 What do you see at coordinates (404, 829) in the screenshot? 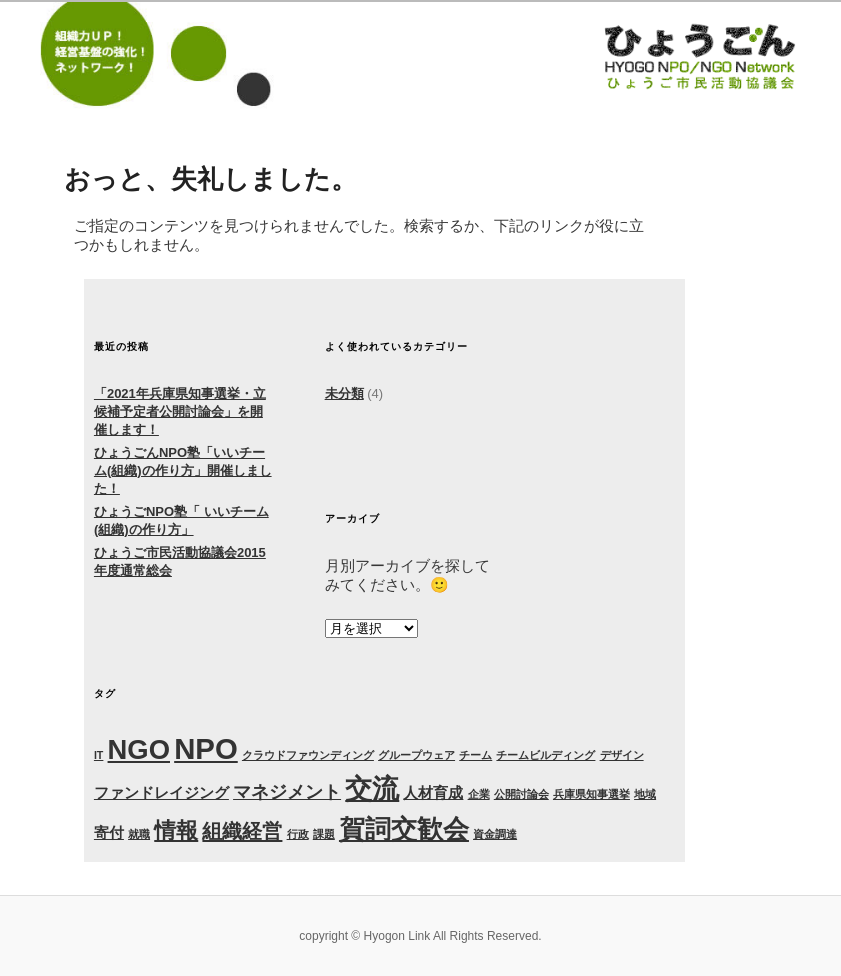
I see `賀詞交歓会 [賀詞交歓会 (8個の項目)]` at bounding box center [404, 829].